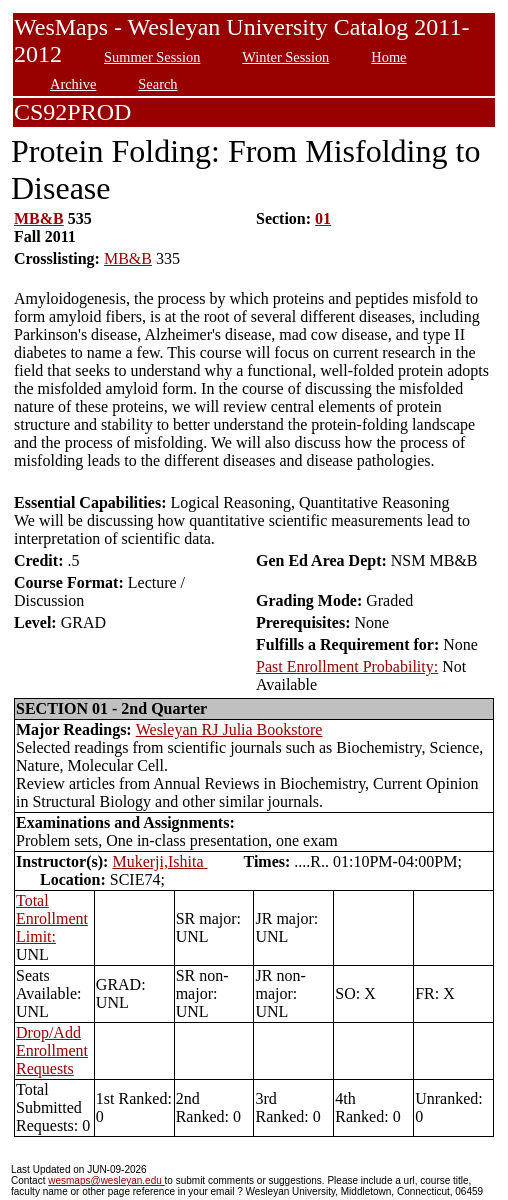 The image size is (508, 1200). Describe the element at coordinates (52, 918) in the screenshot. I see `Total Enrollment Limit:` at that location.